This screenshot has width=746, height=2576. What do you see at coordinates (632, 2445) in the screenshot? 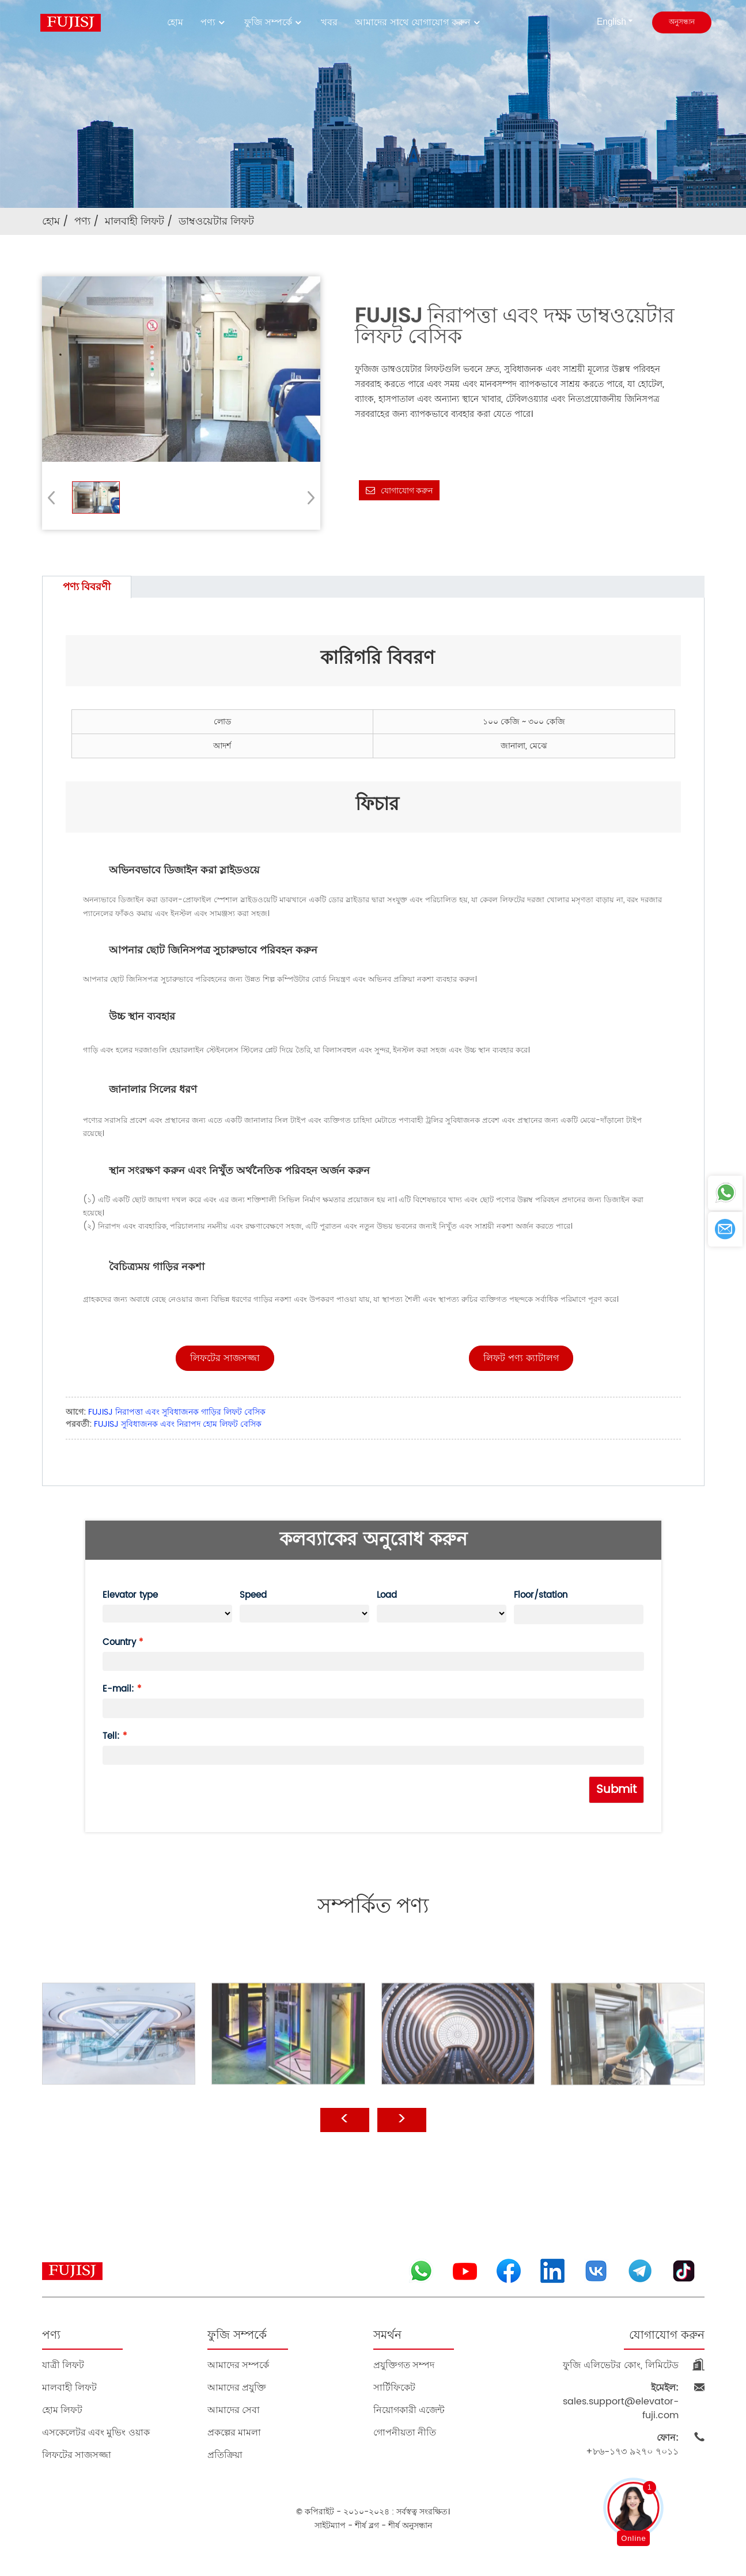
I see `+৮৬-১৭৩ ৯২৭০ ৭০১১` at bounding box center [632, 2445].